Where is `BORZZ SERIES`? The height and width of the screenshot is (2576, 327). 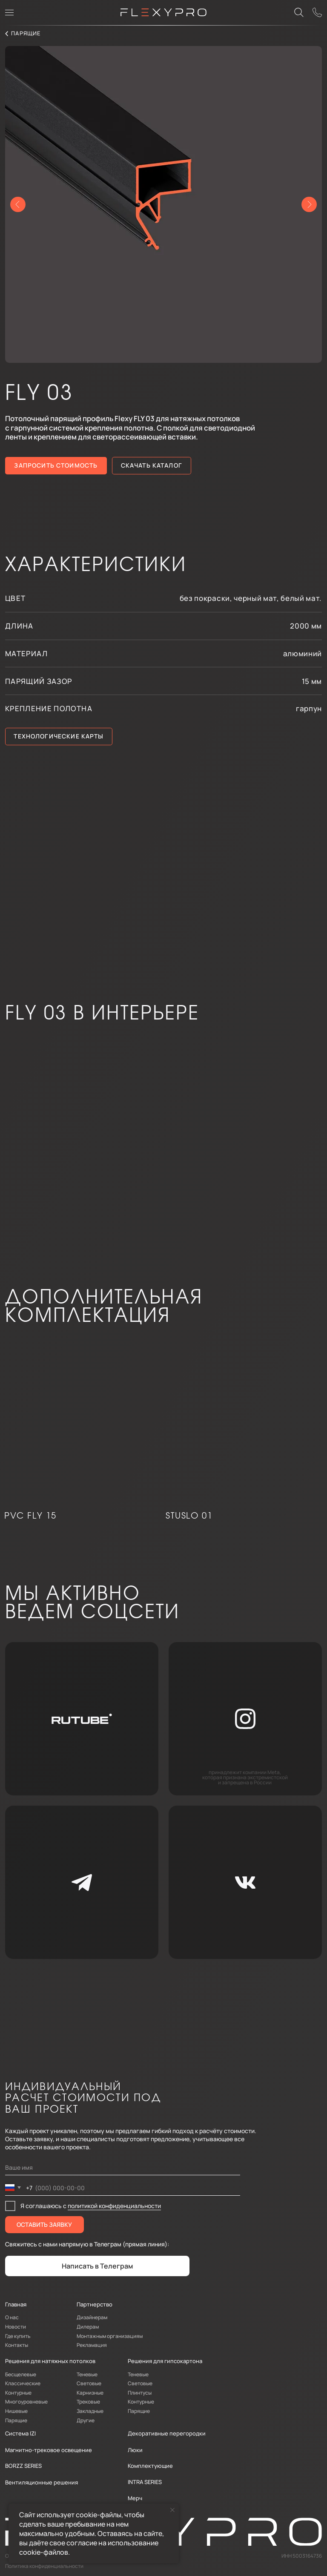 BORZZ SERIES is located at coordinates (23, 2466).